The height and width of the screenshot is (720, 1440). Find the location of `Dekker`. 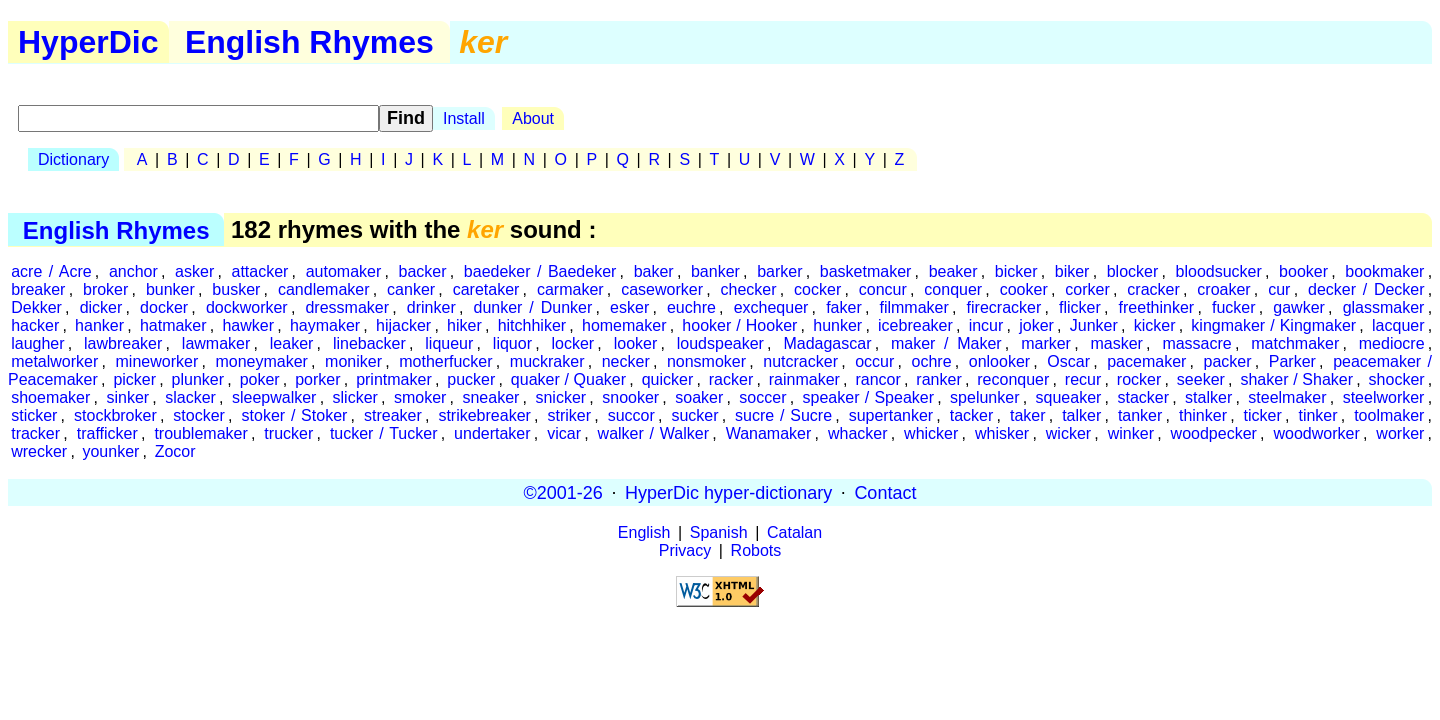

Dekker is located at coordinates (36, 307).